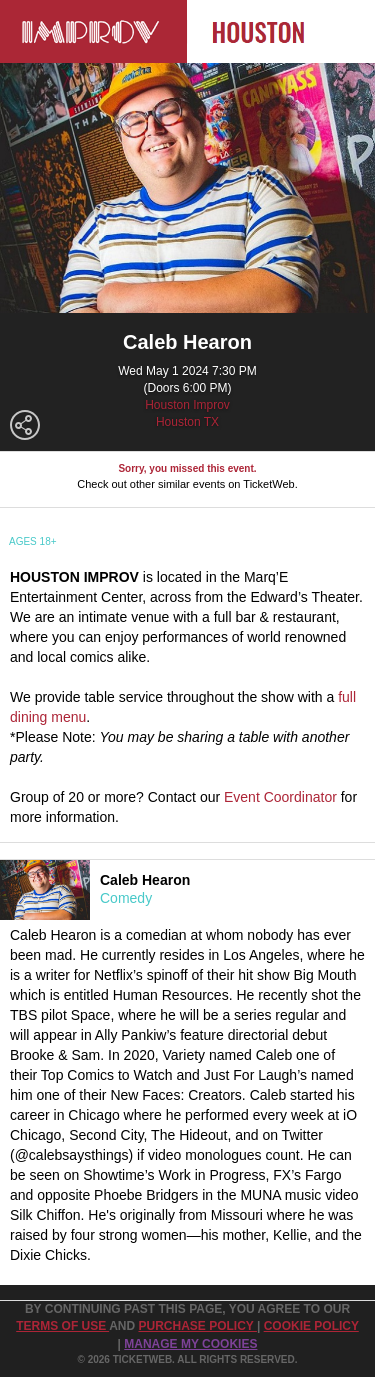 The image size is (375, 1377). I want to click on TERMS OF USE, so click(62, 1326).